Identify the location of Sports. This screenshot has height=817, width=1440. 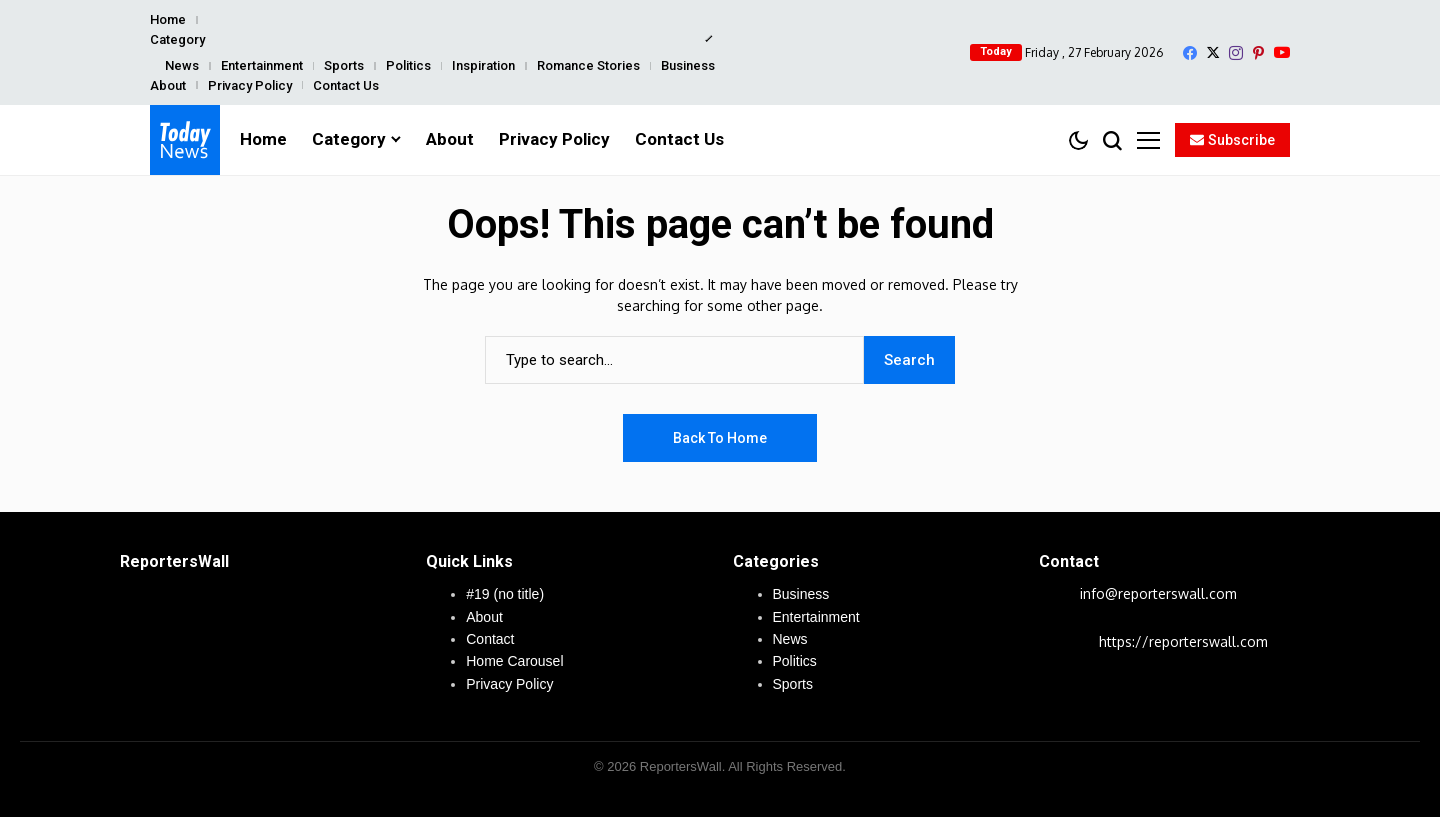
(344, 65).